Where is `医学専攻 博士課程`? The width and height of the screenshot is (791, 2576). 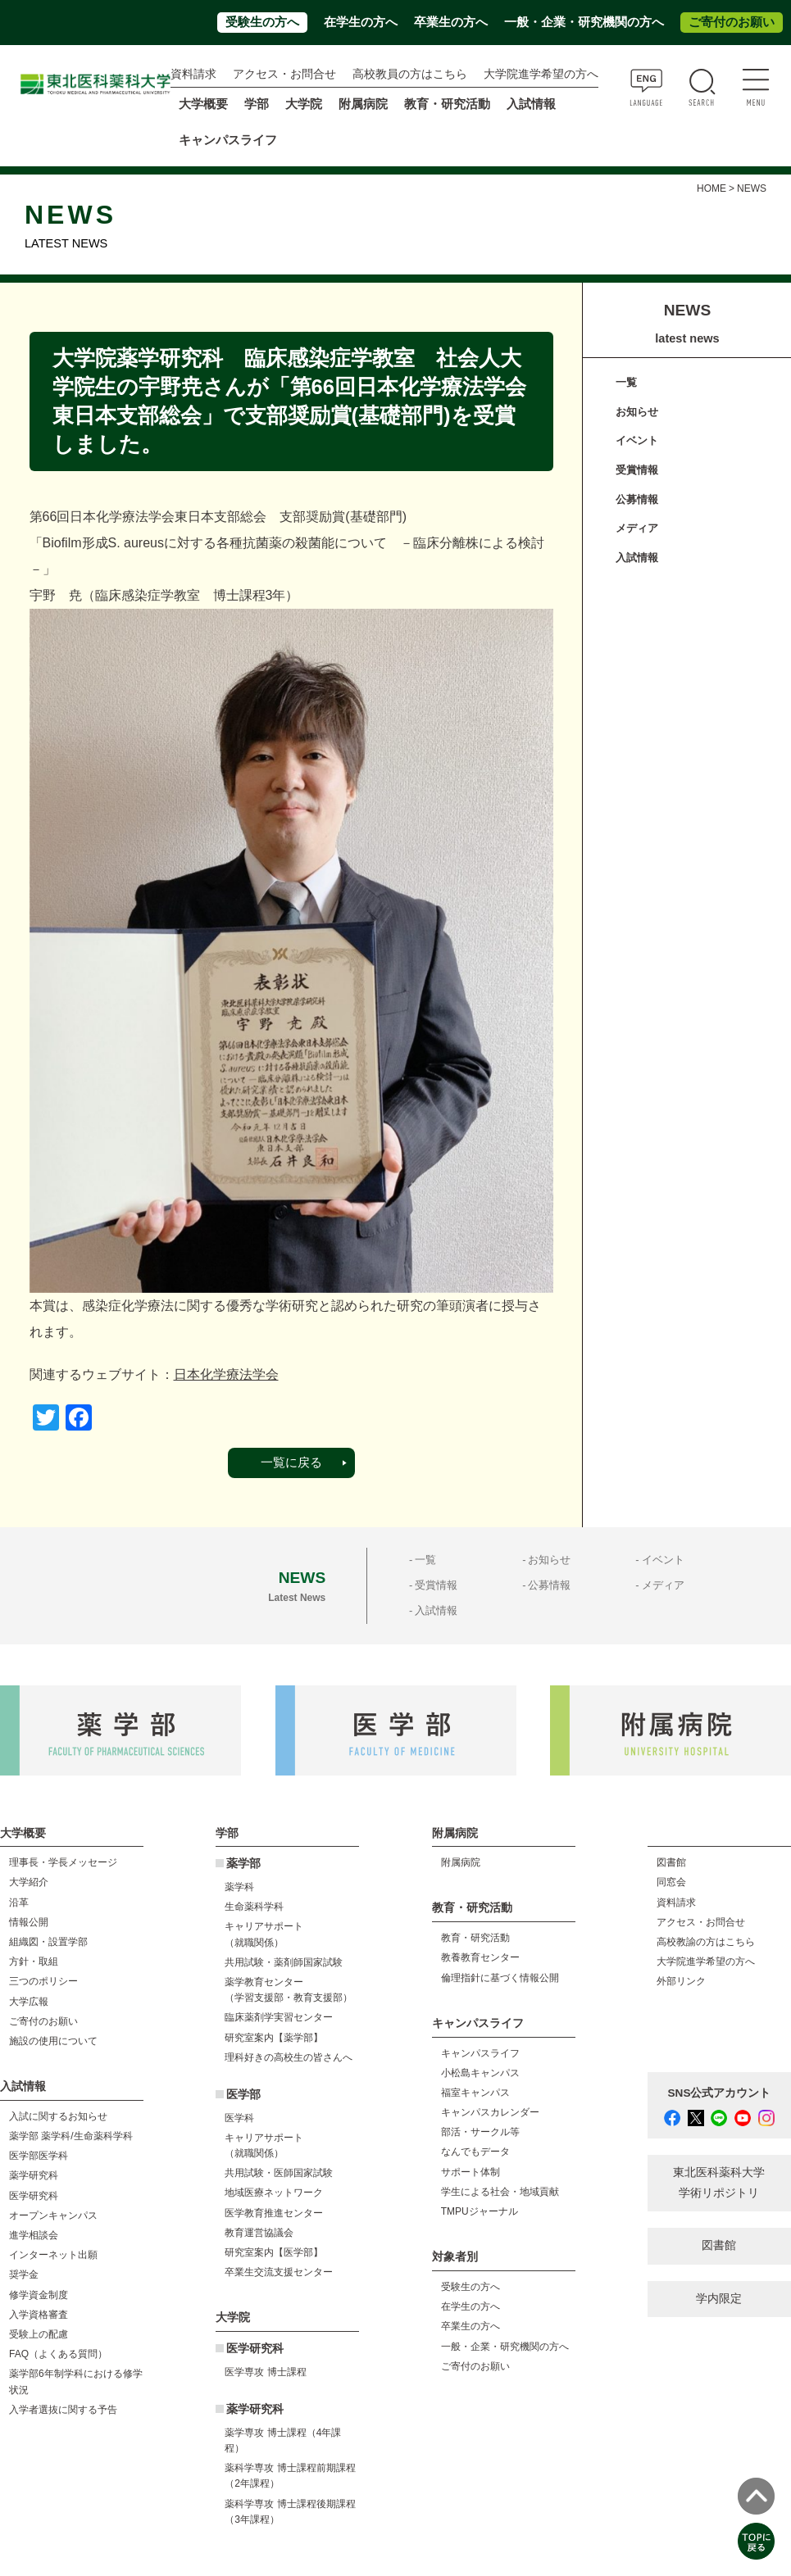 医学専攻 博士課程 is located at coordinates (265, 2372).